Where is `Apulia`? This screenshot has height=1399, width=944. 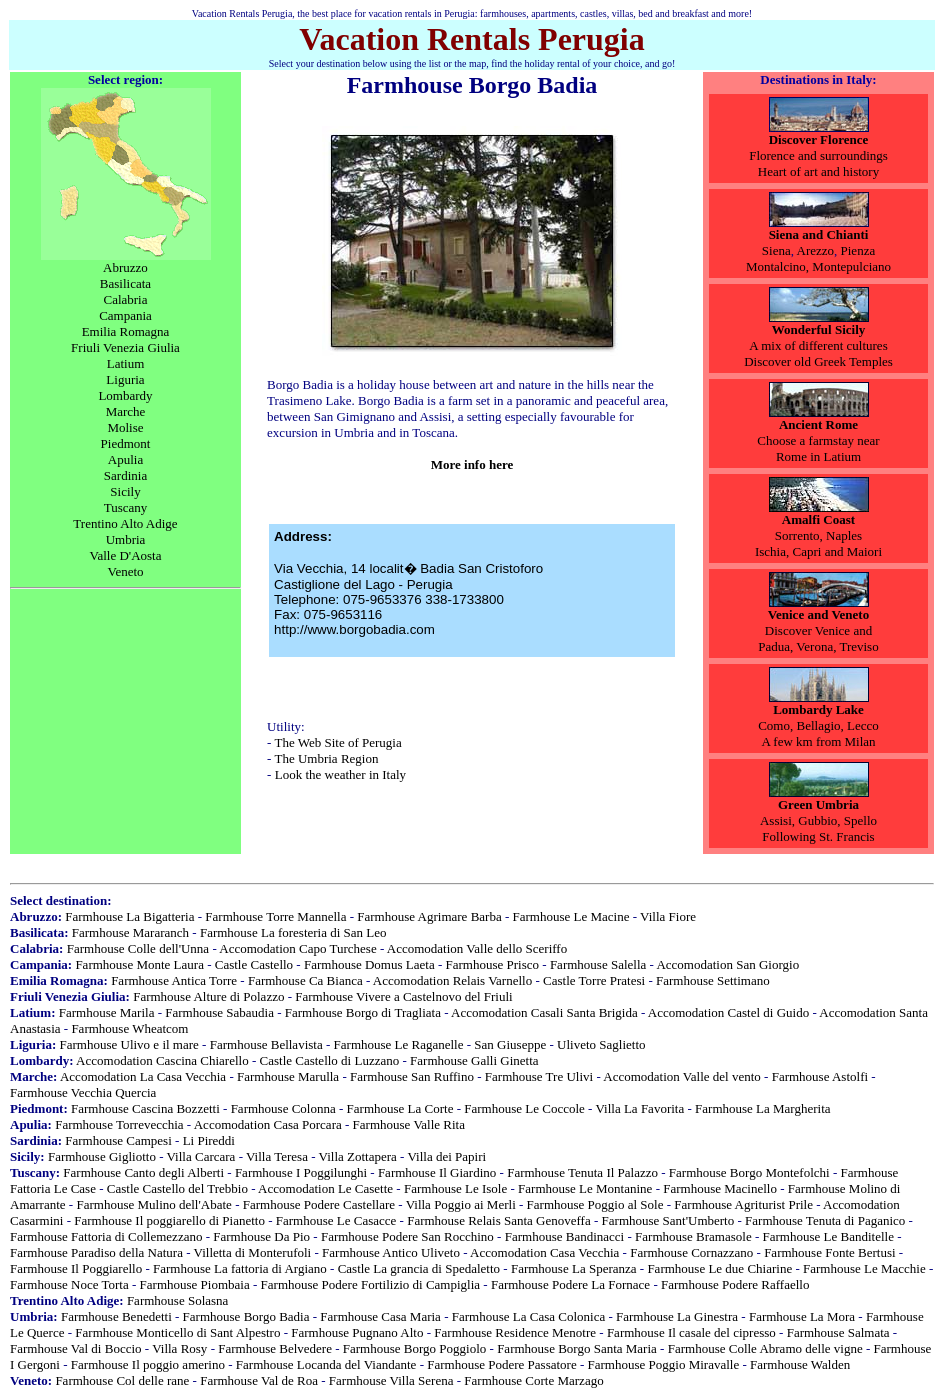
Apulia is located at coordinates (125, 459).